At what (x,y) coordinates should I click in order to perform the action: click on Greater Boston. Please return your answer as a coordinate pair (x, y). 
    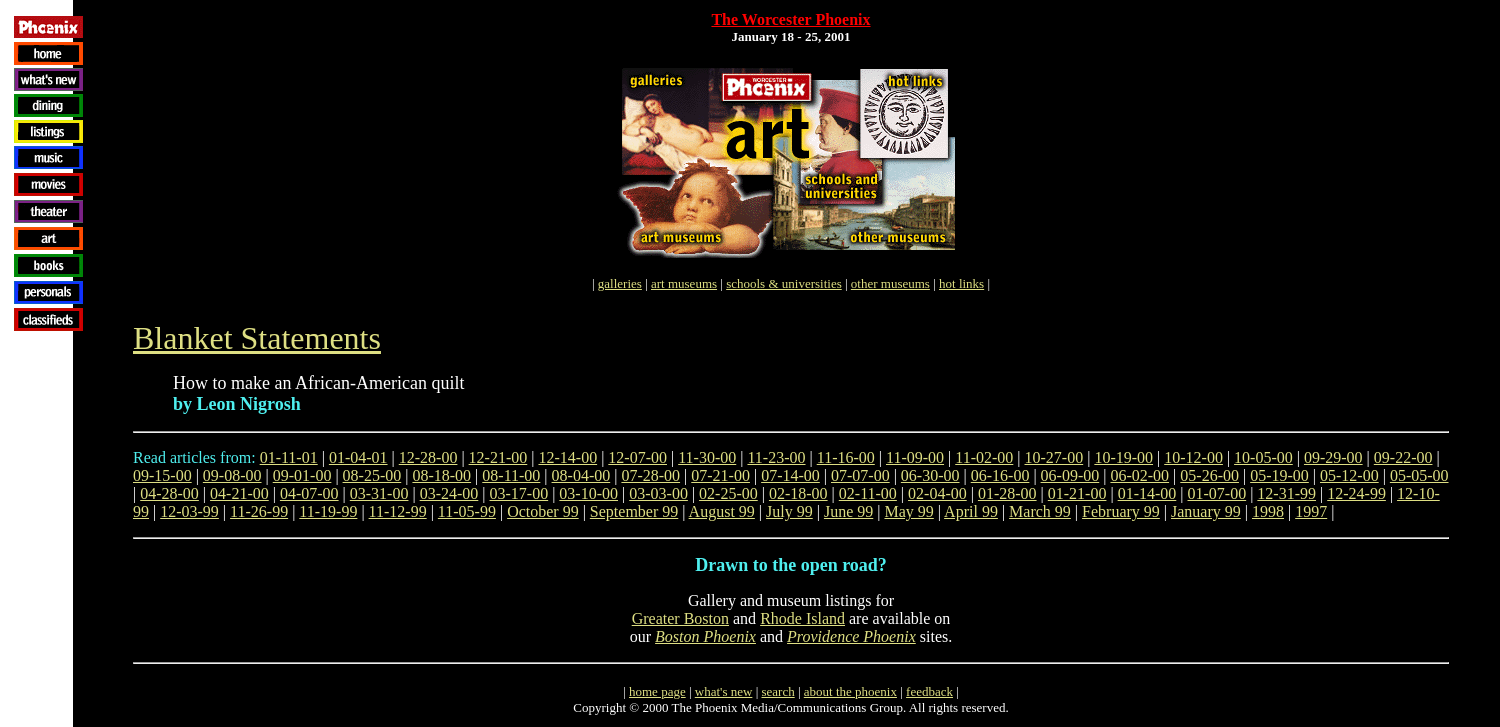
    Looking at the image, I should click on (680, 618).